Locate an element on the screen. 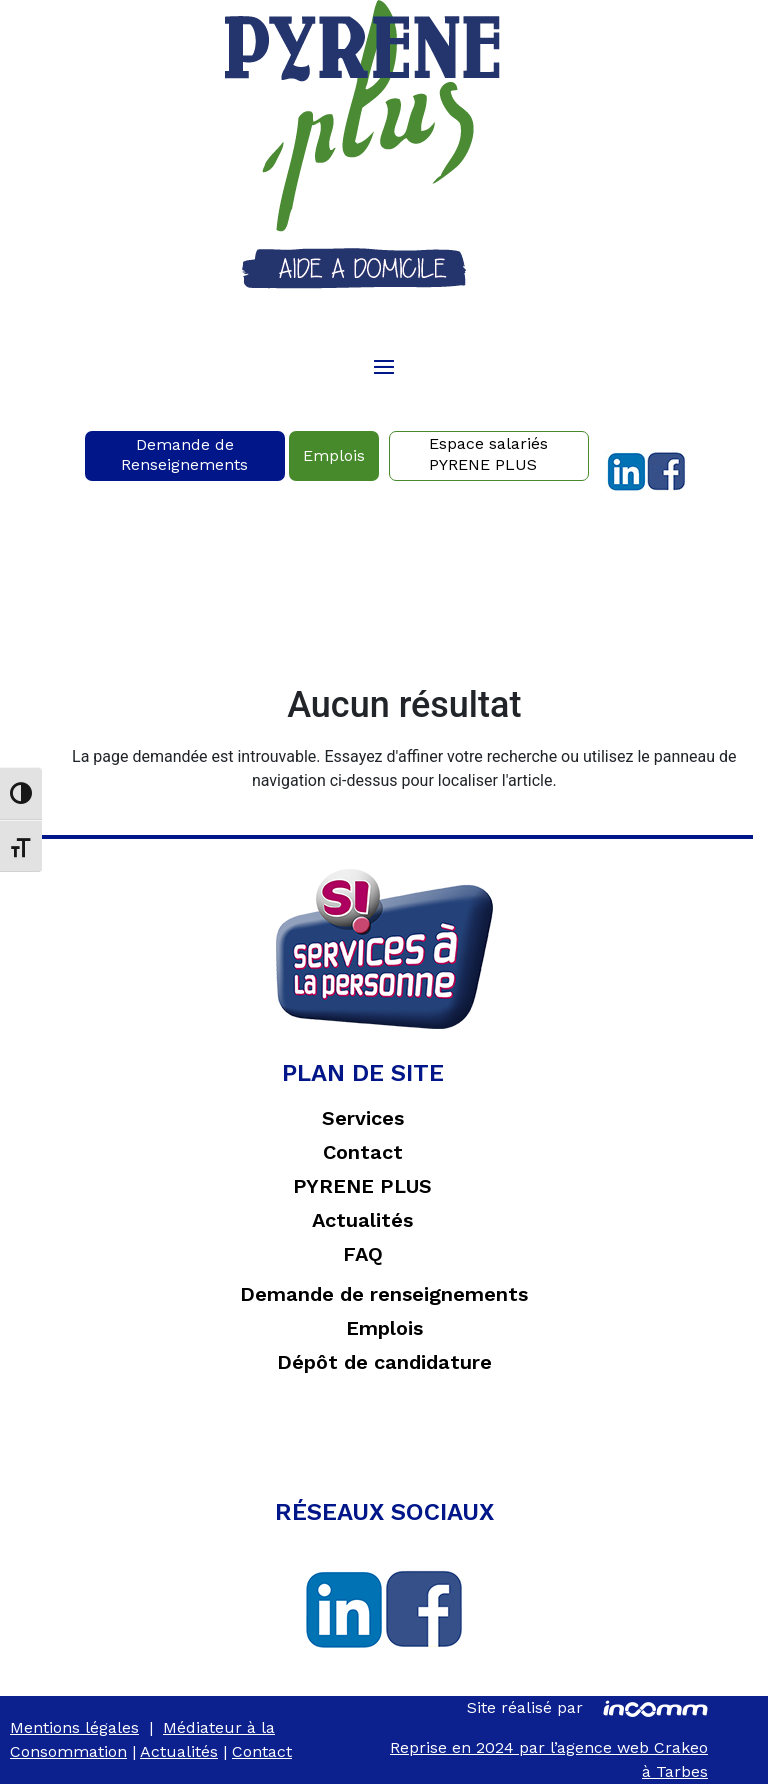 The image size is (768, 1784). Actualités is located at coordinates (362, 1220).